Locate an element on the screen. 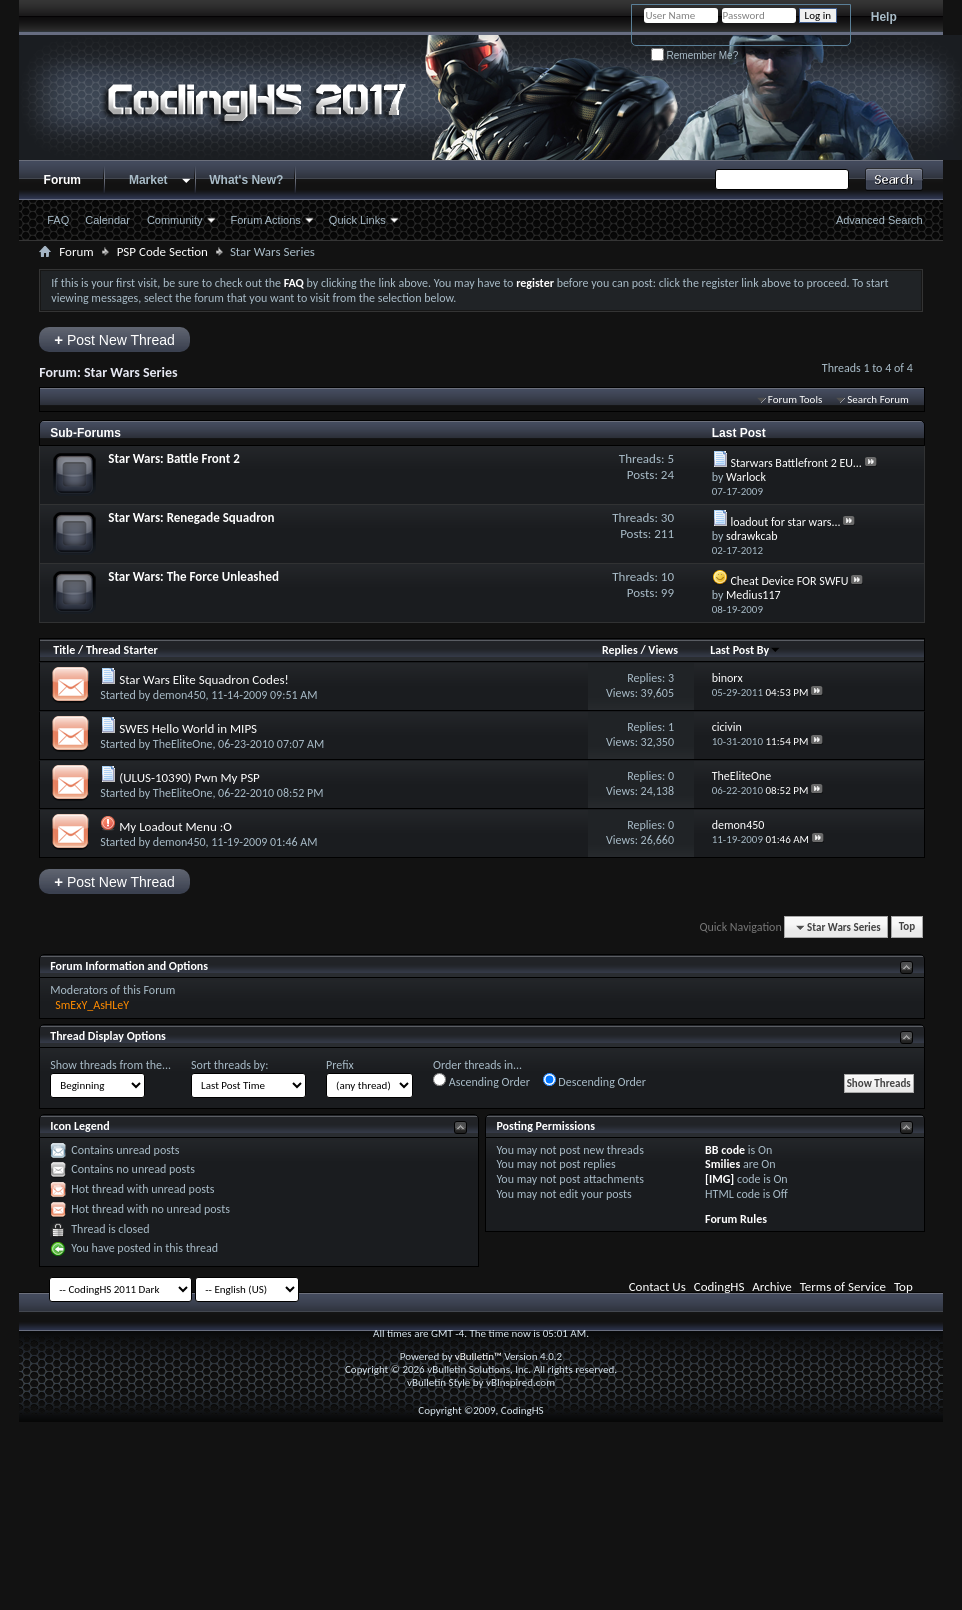 This screenshot has width=962, height=1610. Forum is located at coordinates (62, 180).